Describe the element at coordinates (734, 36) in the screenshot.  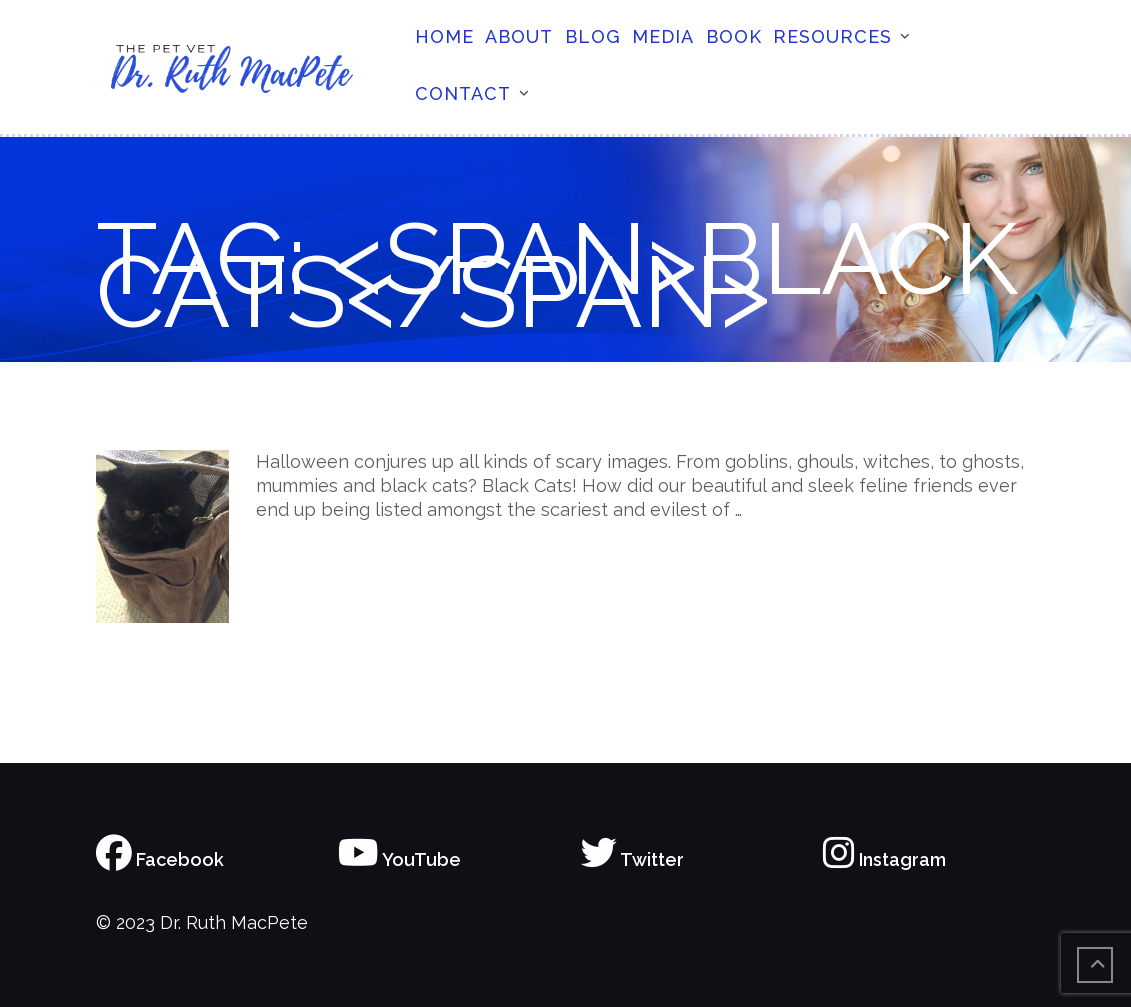
I see `Book` at that location.